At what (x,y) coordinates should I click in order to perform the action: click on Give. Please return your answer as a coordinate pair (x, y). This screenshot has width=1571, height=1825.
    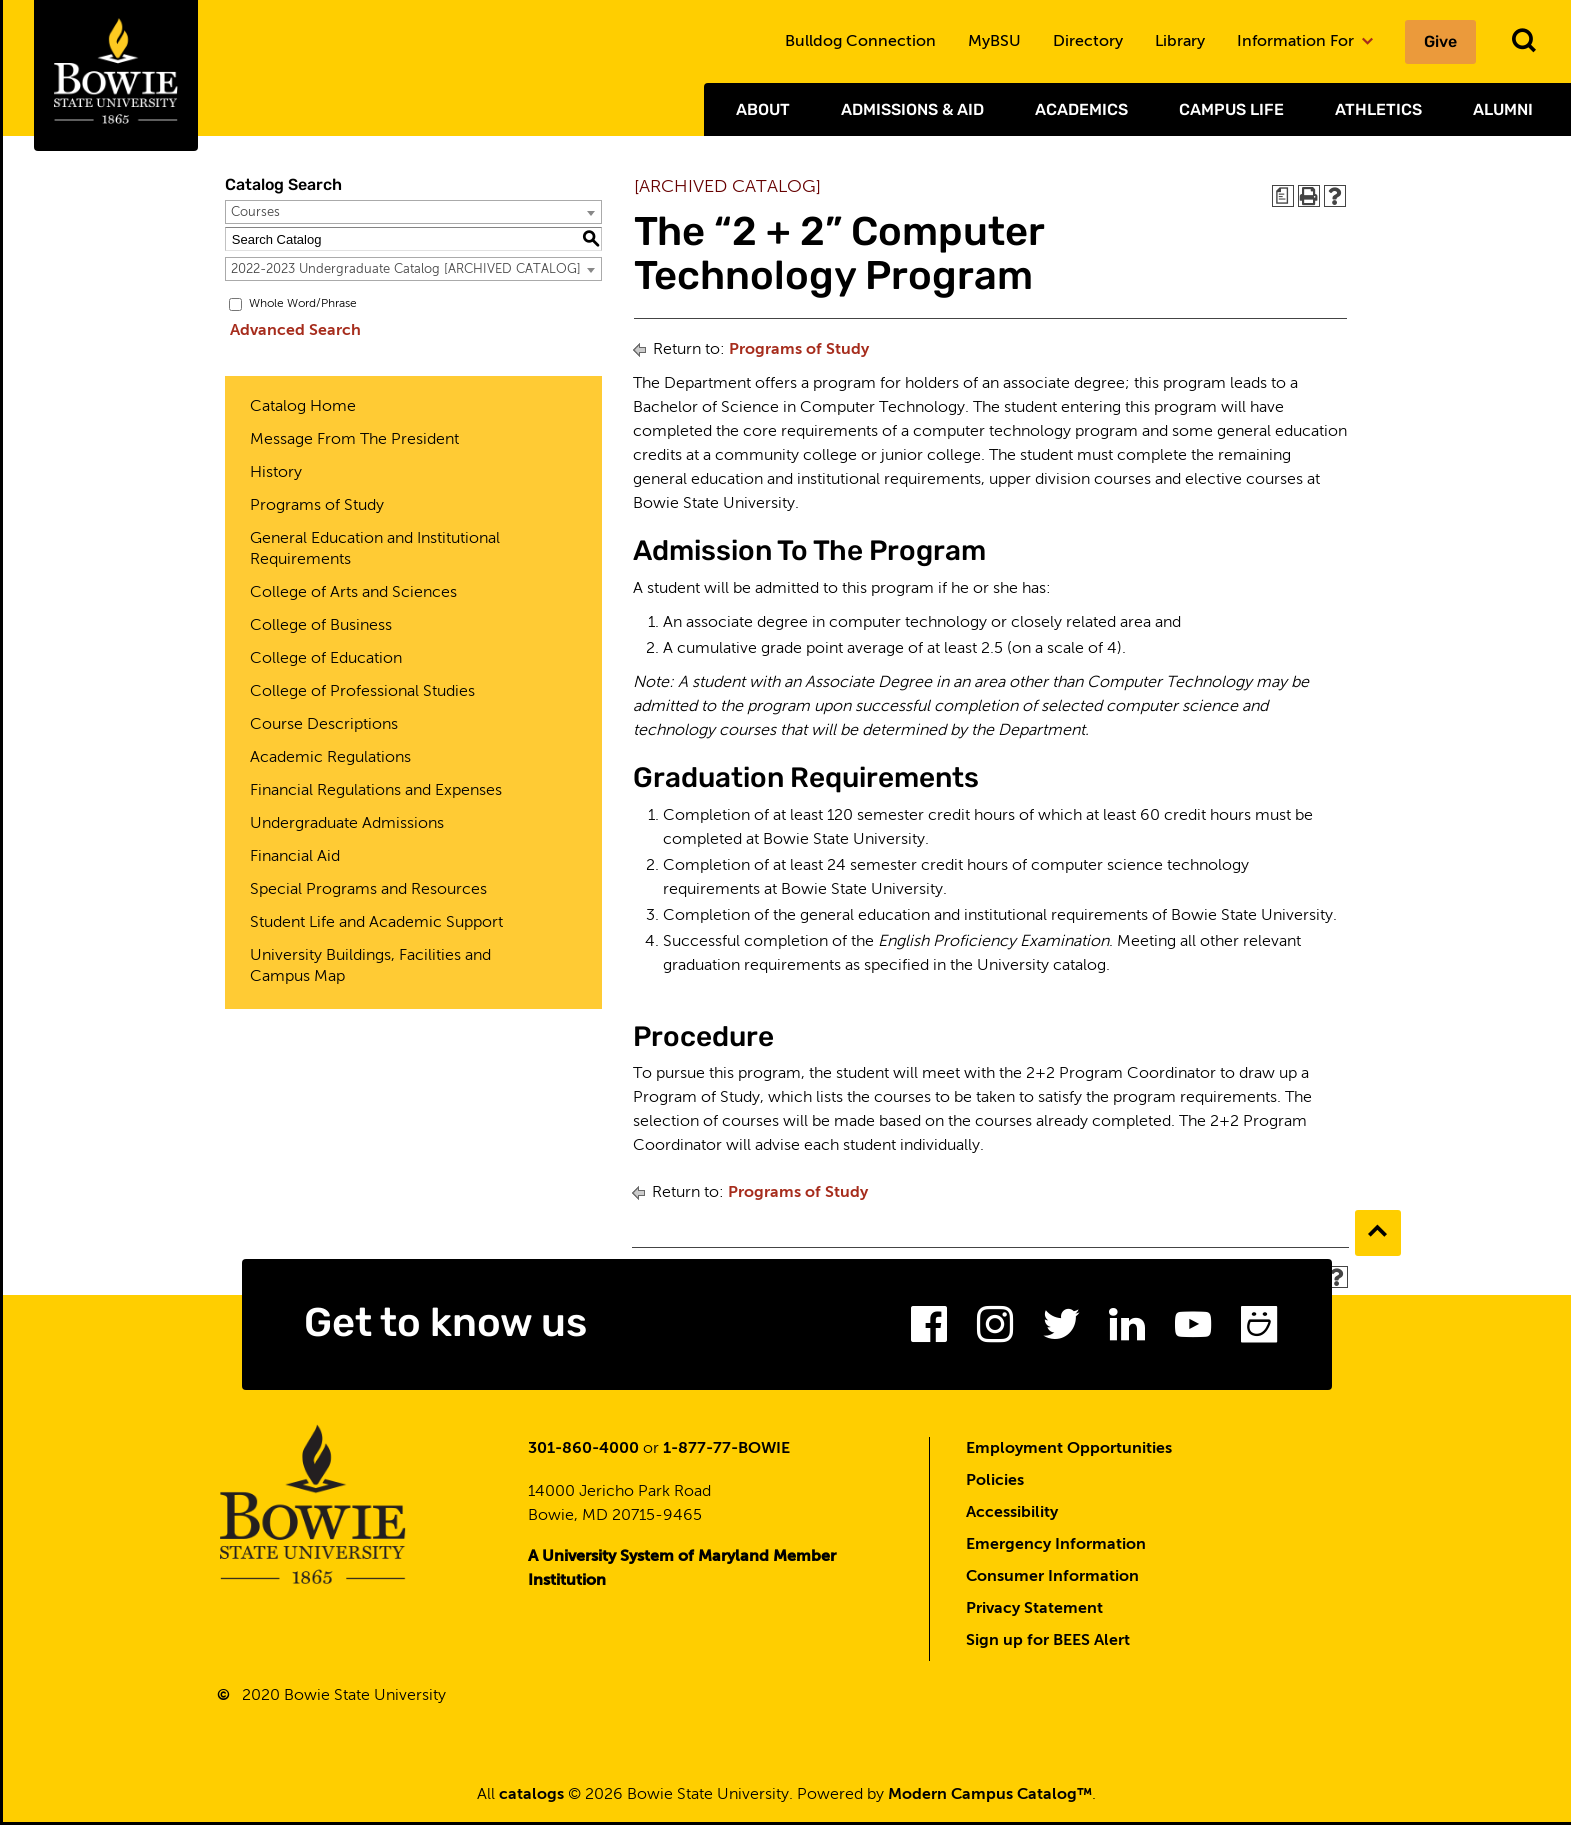
    Looking at the image, I should click on (1440, 41).